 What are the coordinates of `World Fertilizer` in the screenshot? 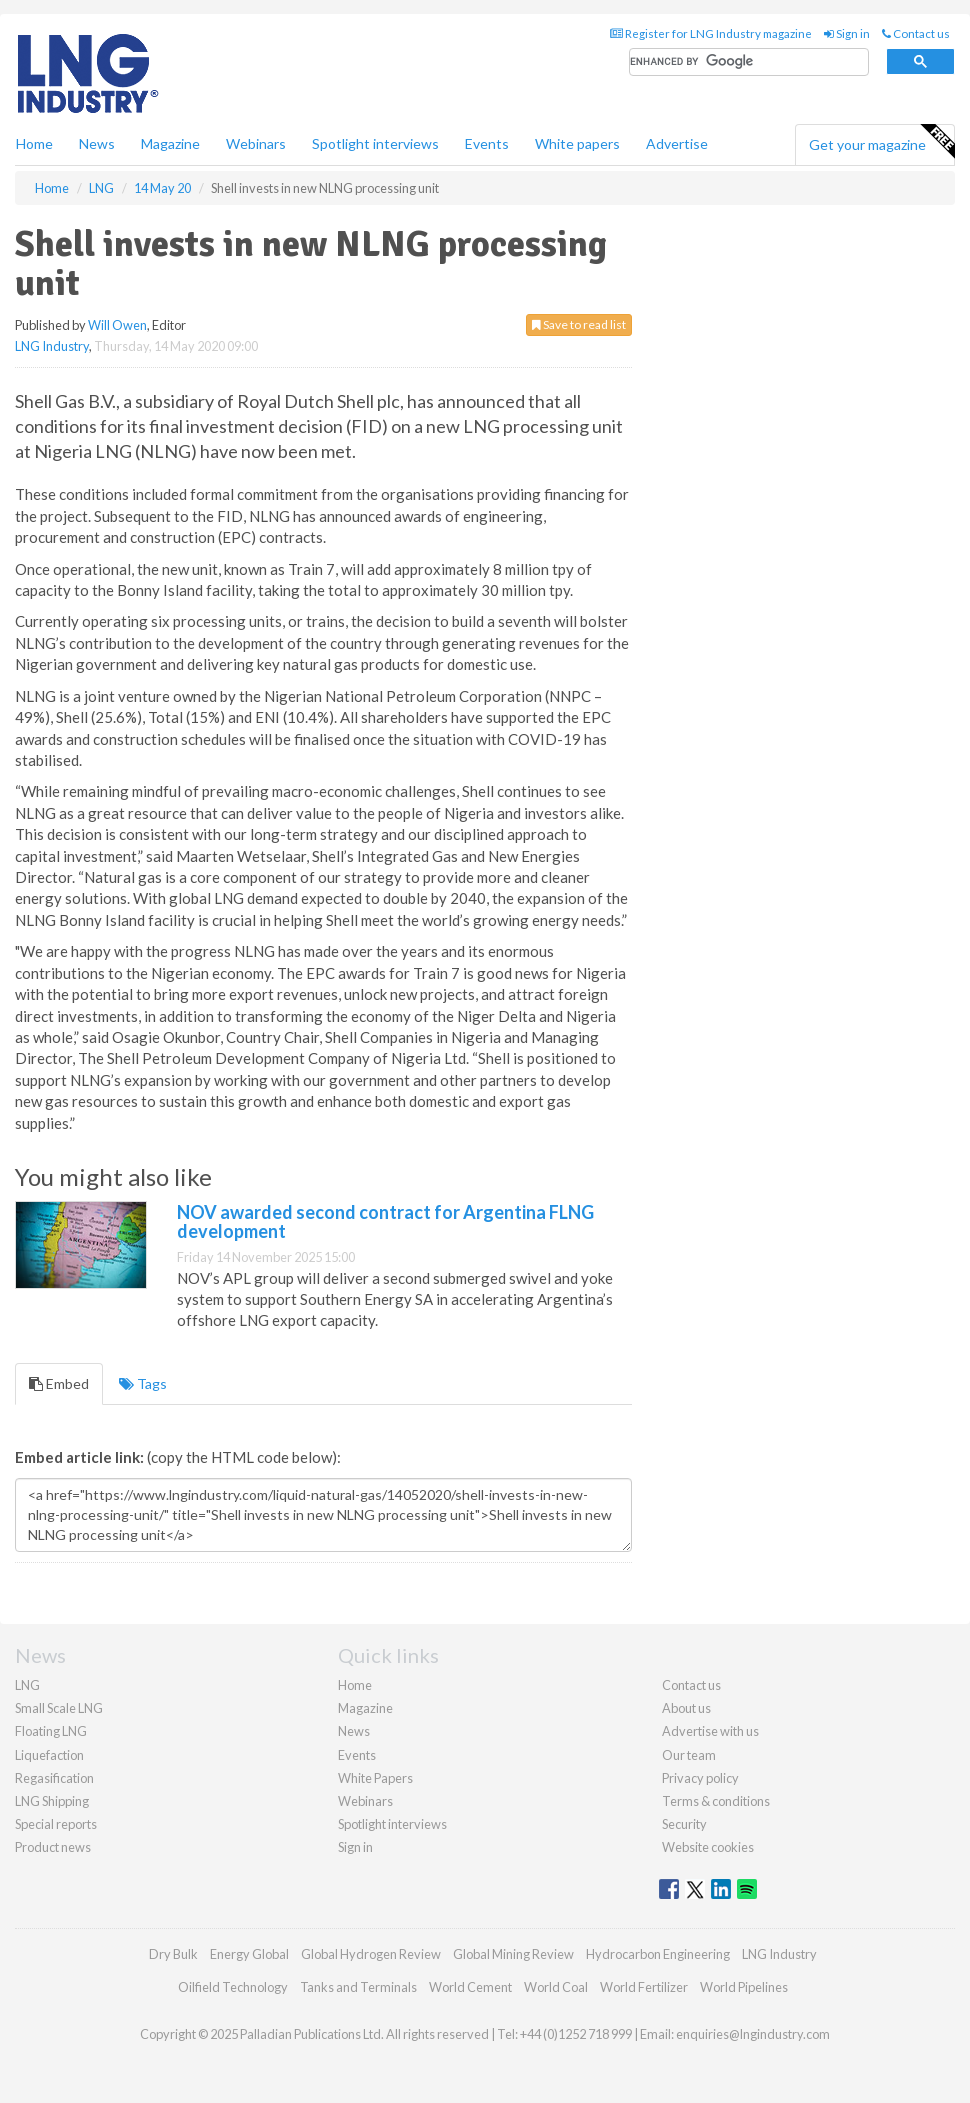 It's located at (644, 1987).